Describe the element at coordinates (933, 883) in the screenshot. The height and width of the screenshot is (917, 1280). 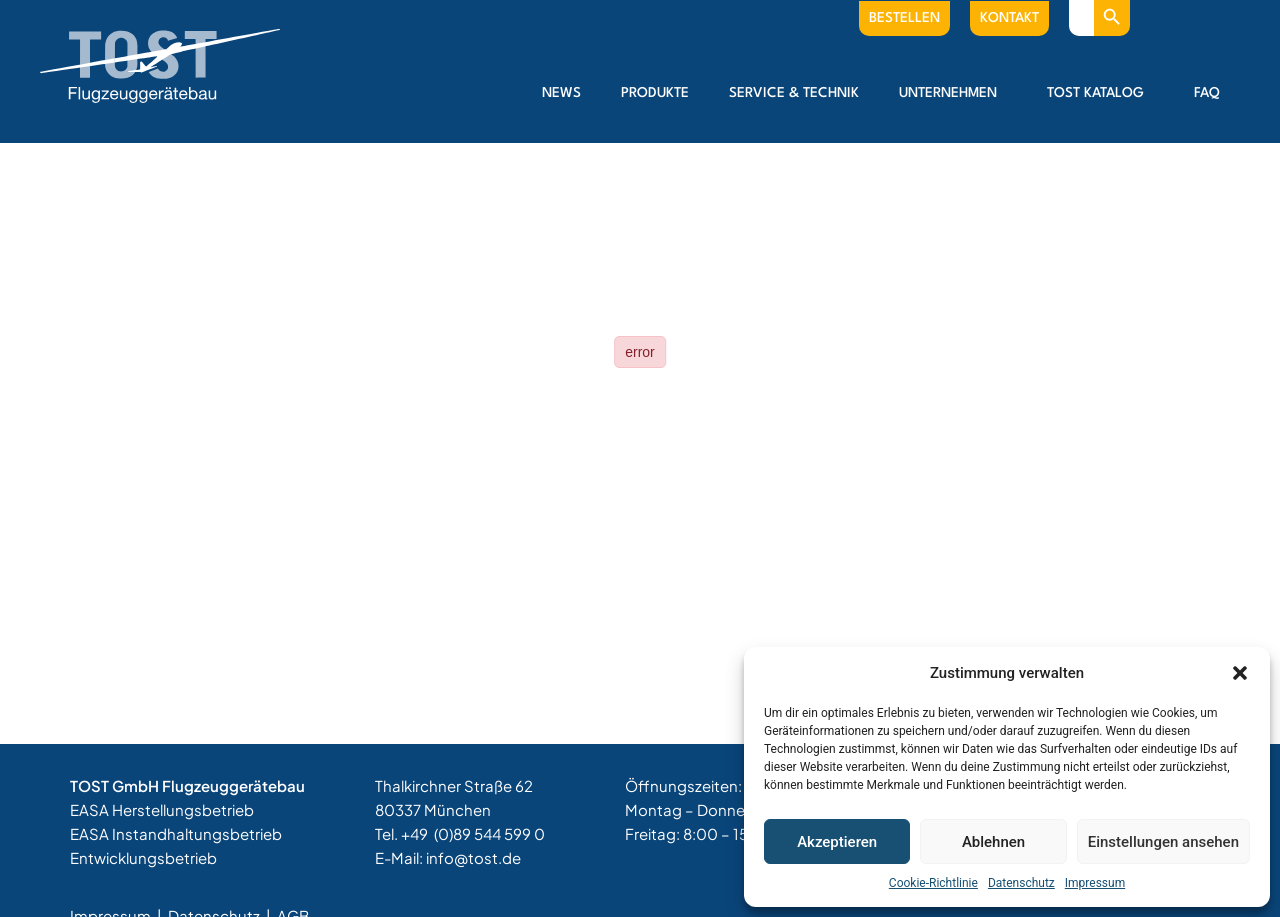
I see `Cookie-Richtlinie` at that location.